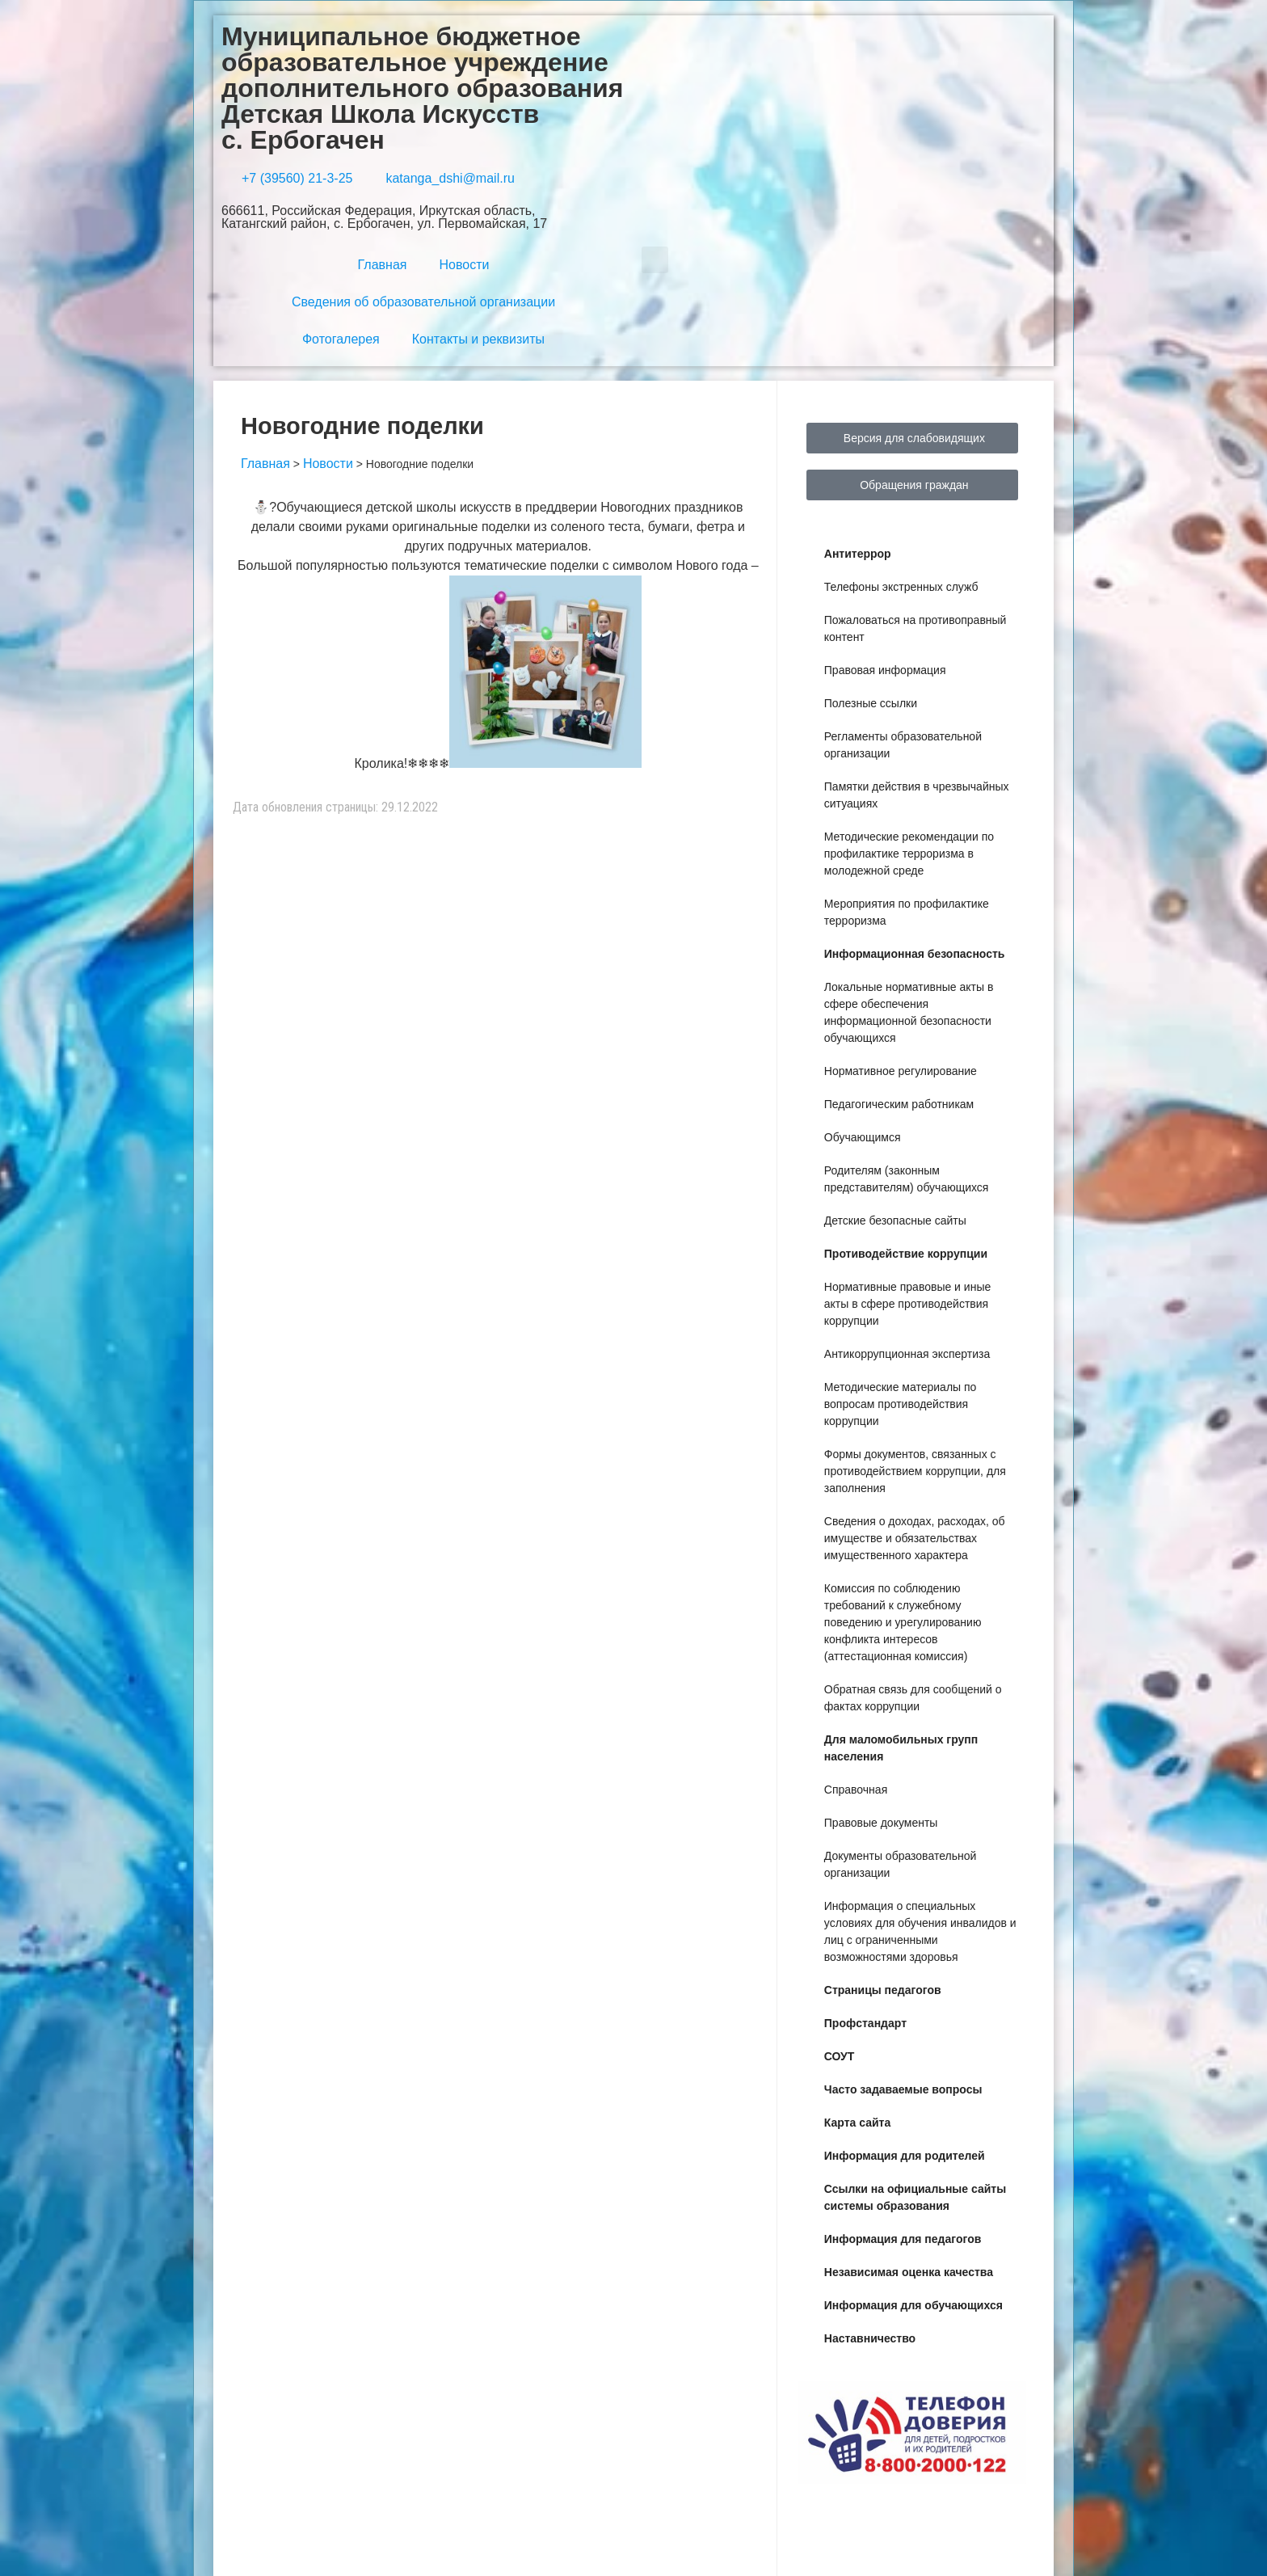  What do you see at coordinates (903, 2238) in the screenshot?
I see `Информация для педагогов` at bounding box center [903, 2238].